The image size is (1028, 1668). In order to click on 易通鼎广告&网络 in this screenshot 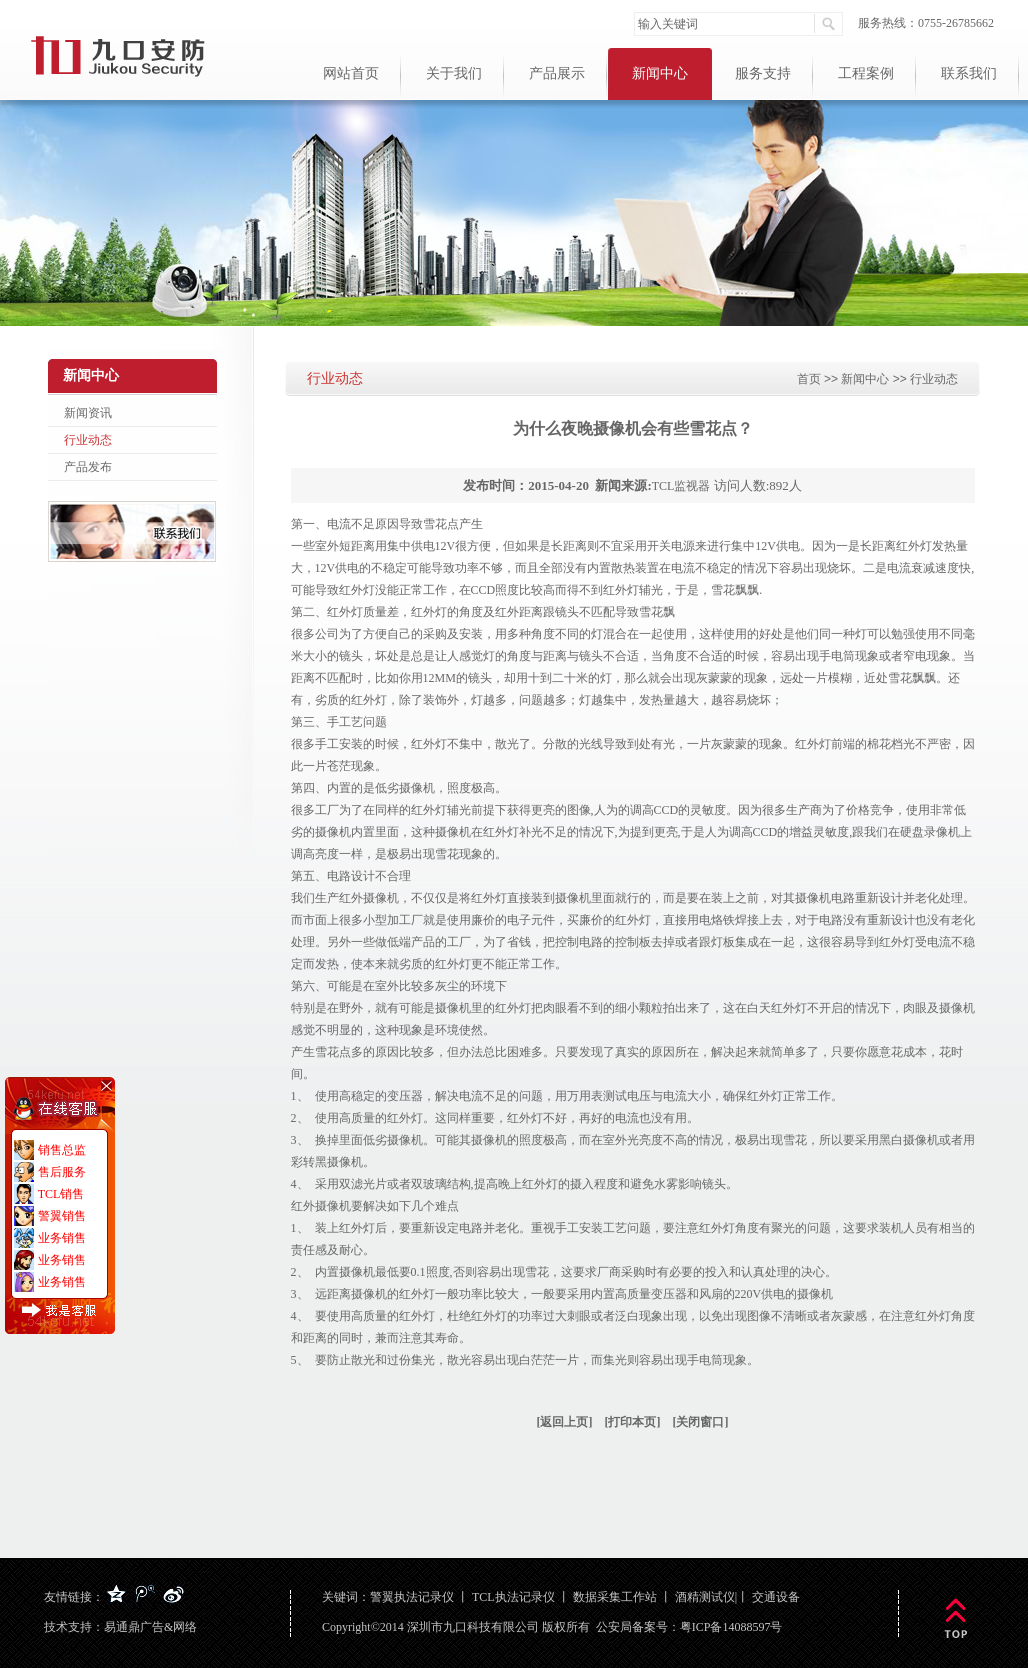, I will do `click(150, 1627)`.